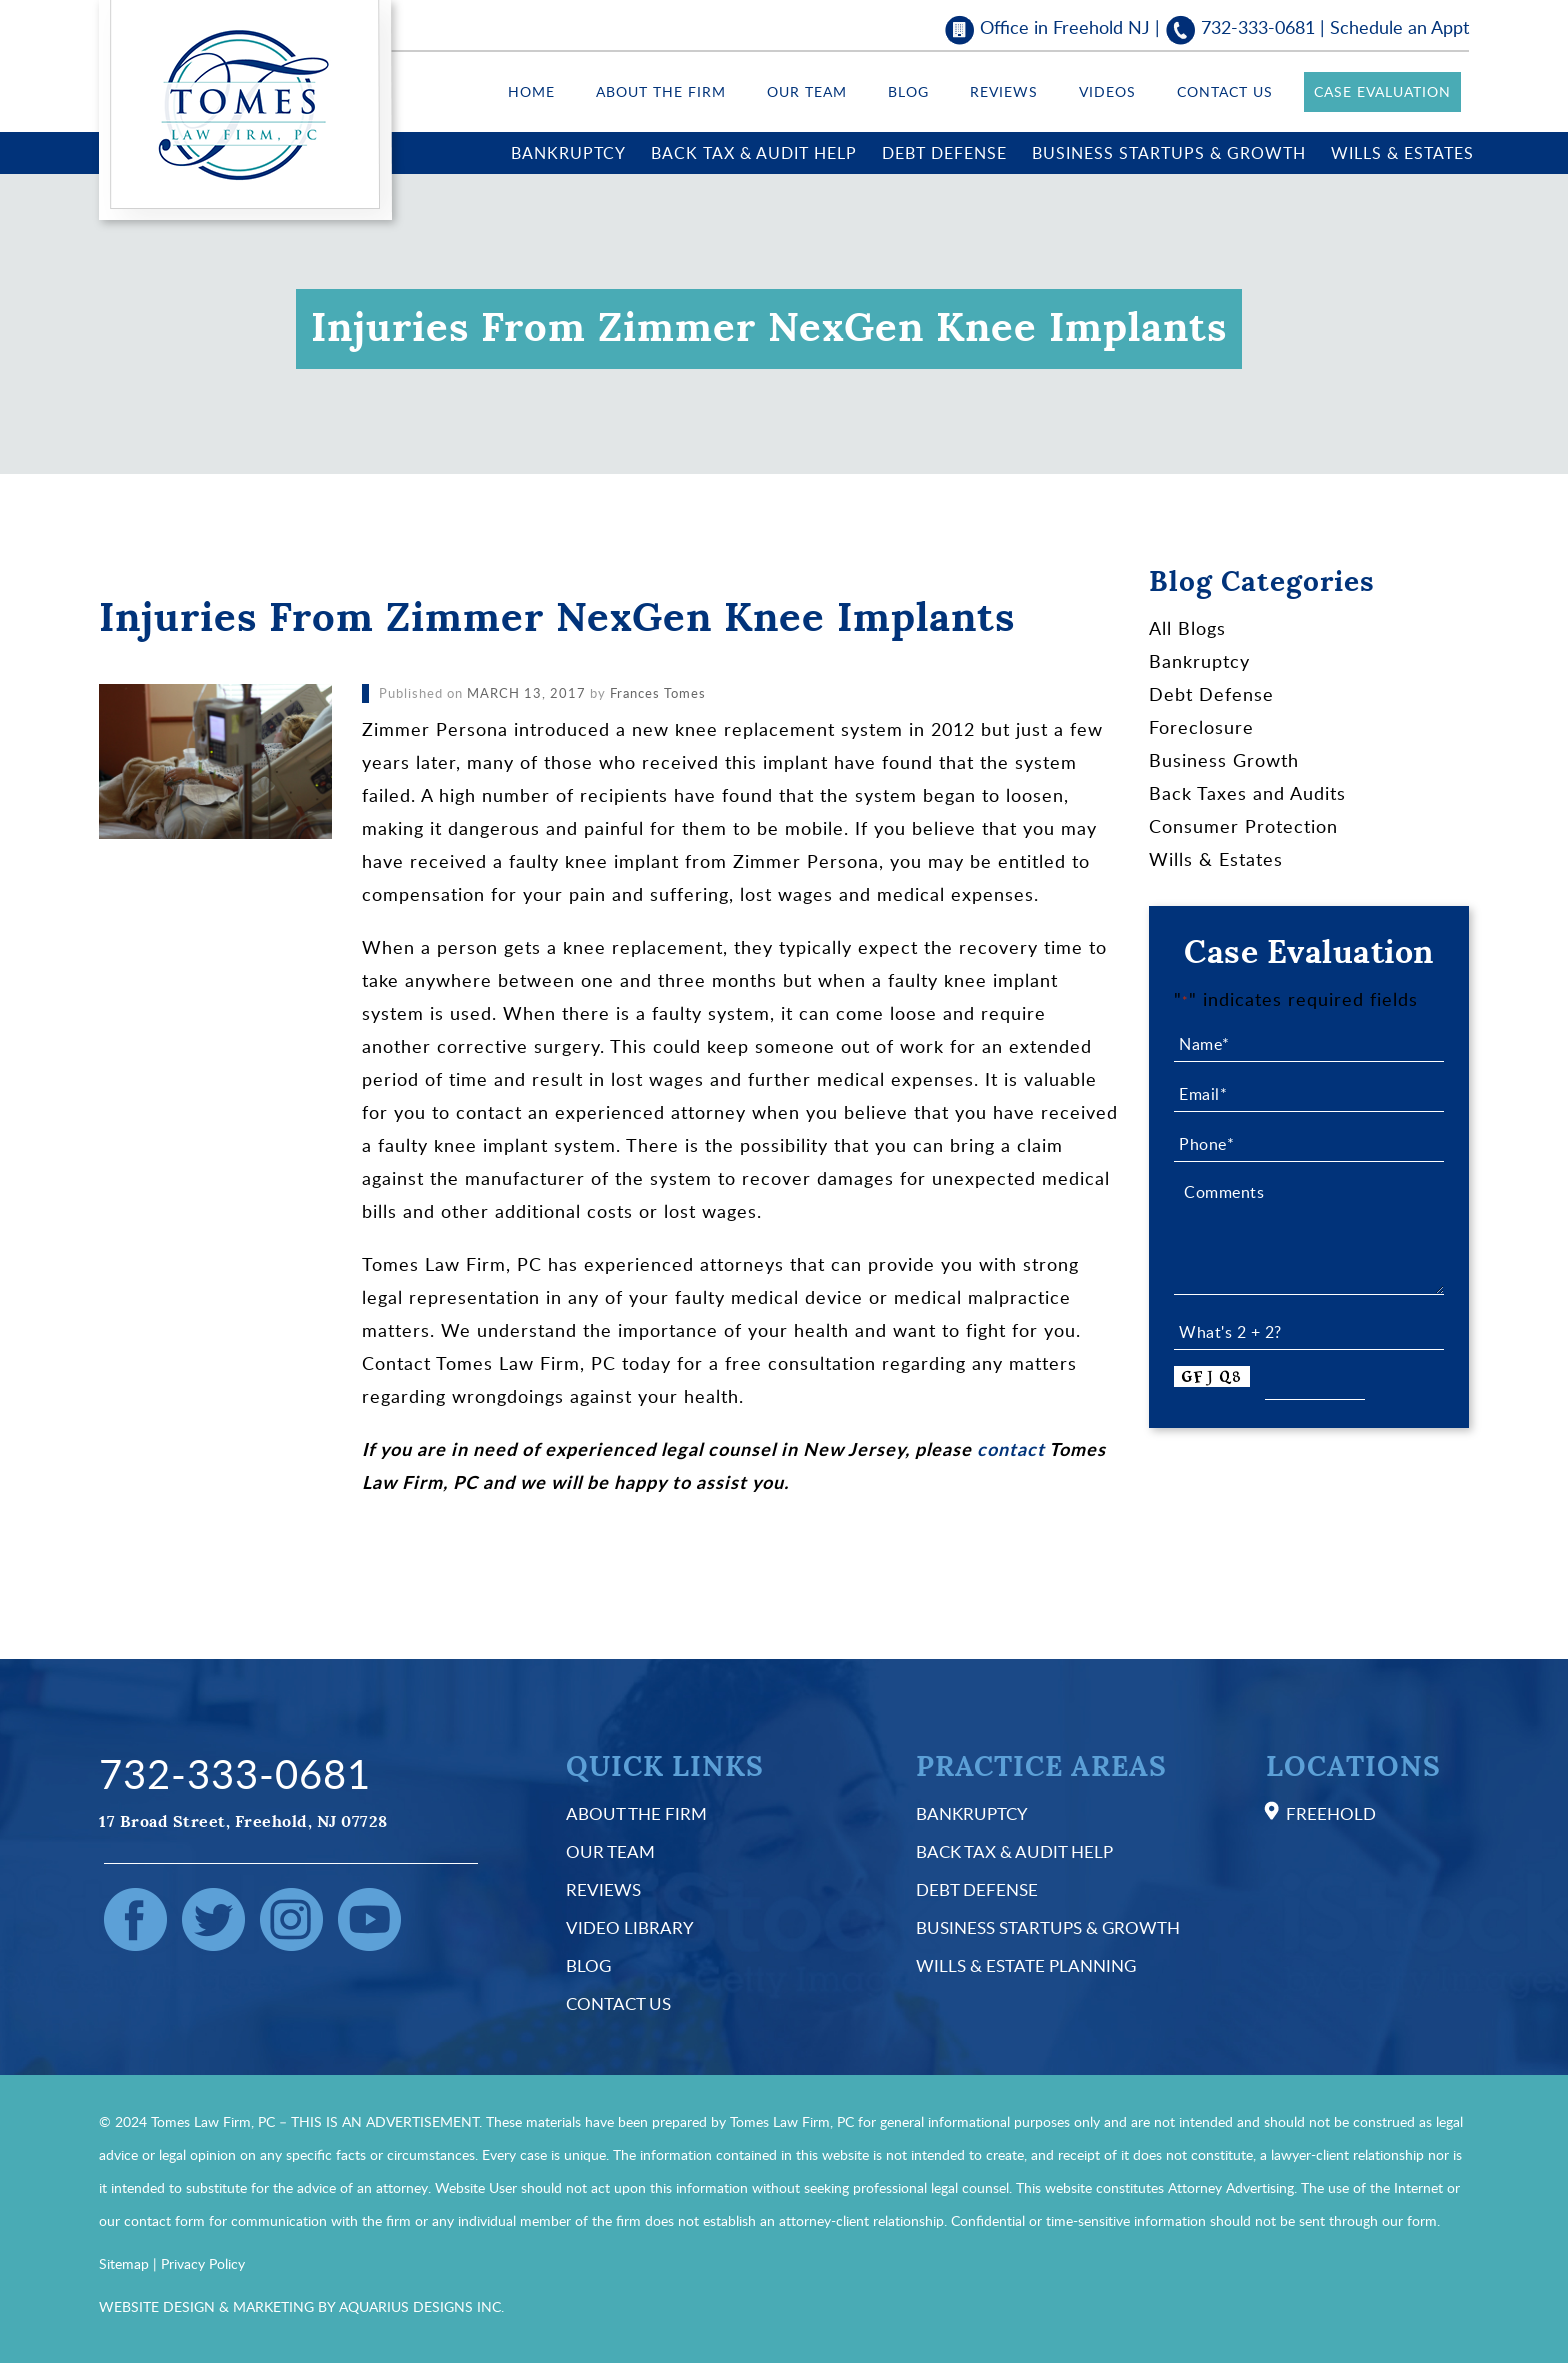 Image resolution: width=1568 pixels, height=2363 pixels. What do you see at coordinates (1107, 91) in the screenshot?
I see `Videos` at bounding box center [1107, 91].